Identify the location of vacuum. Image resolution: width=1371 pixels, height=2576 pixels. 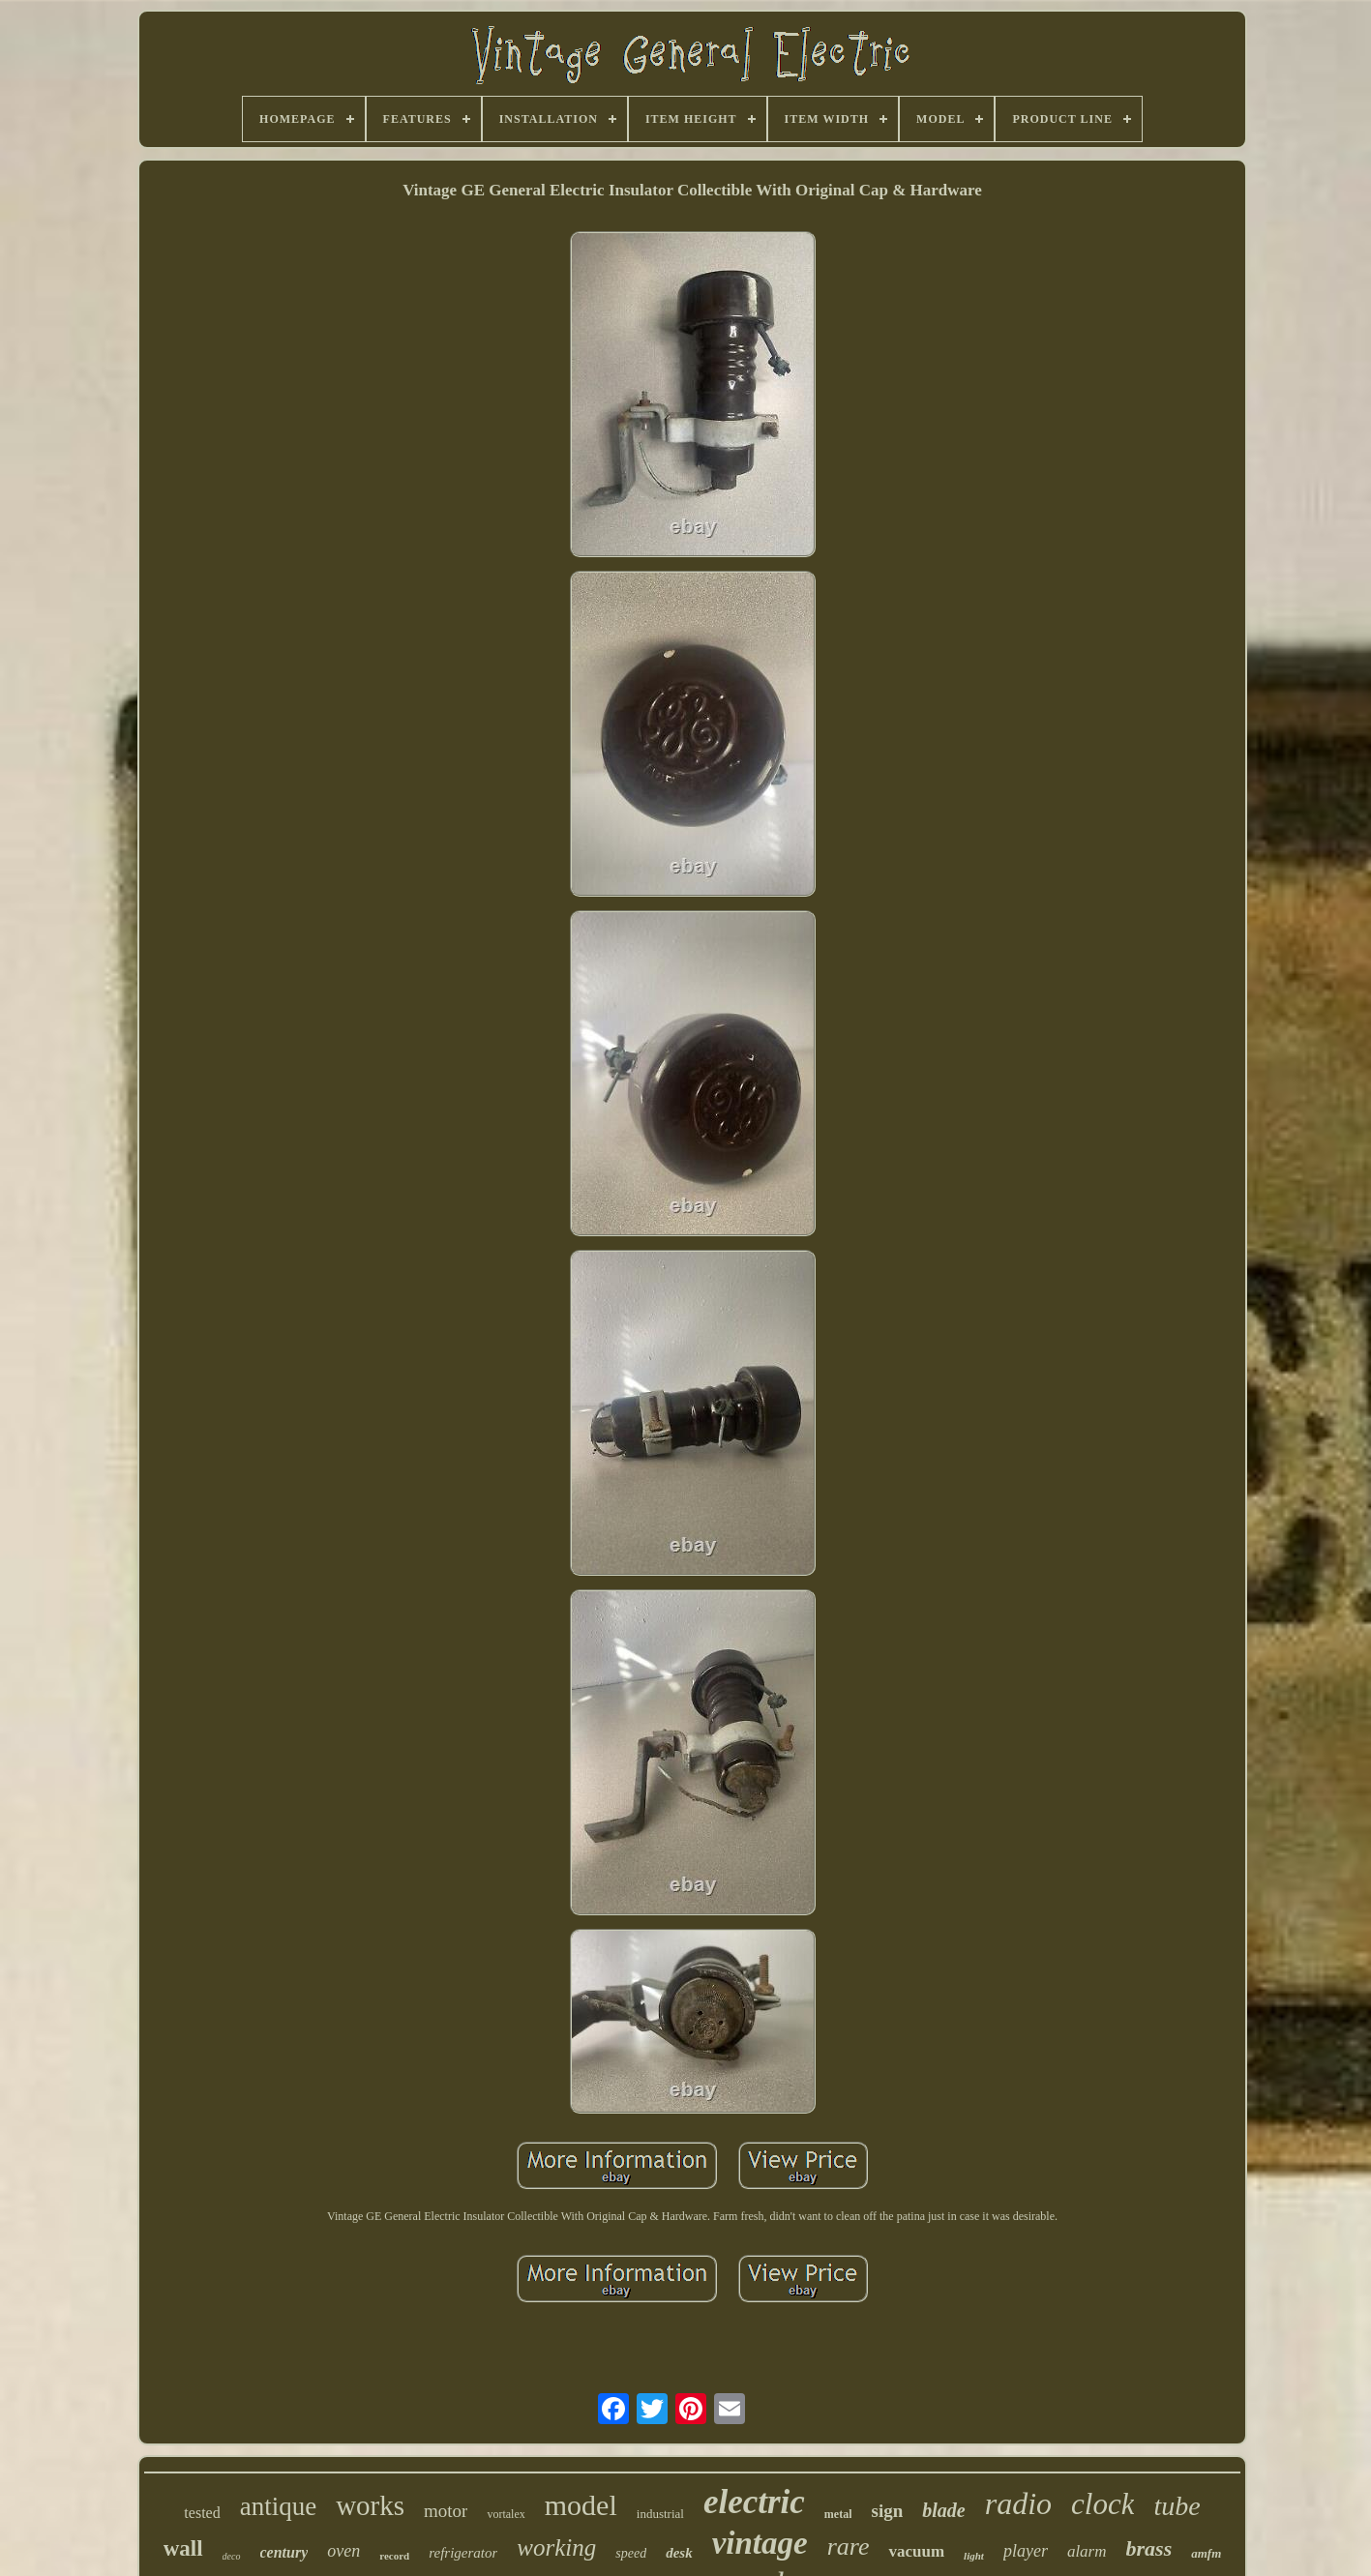
(916, 2551).